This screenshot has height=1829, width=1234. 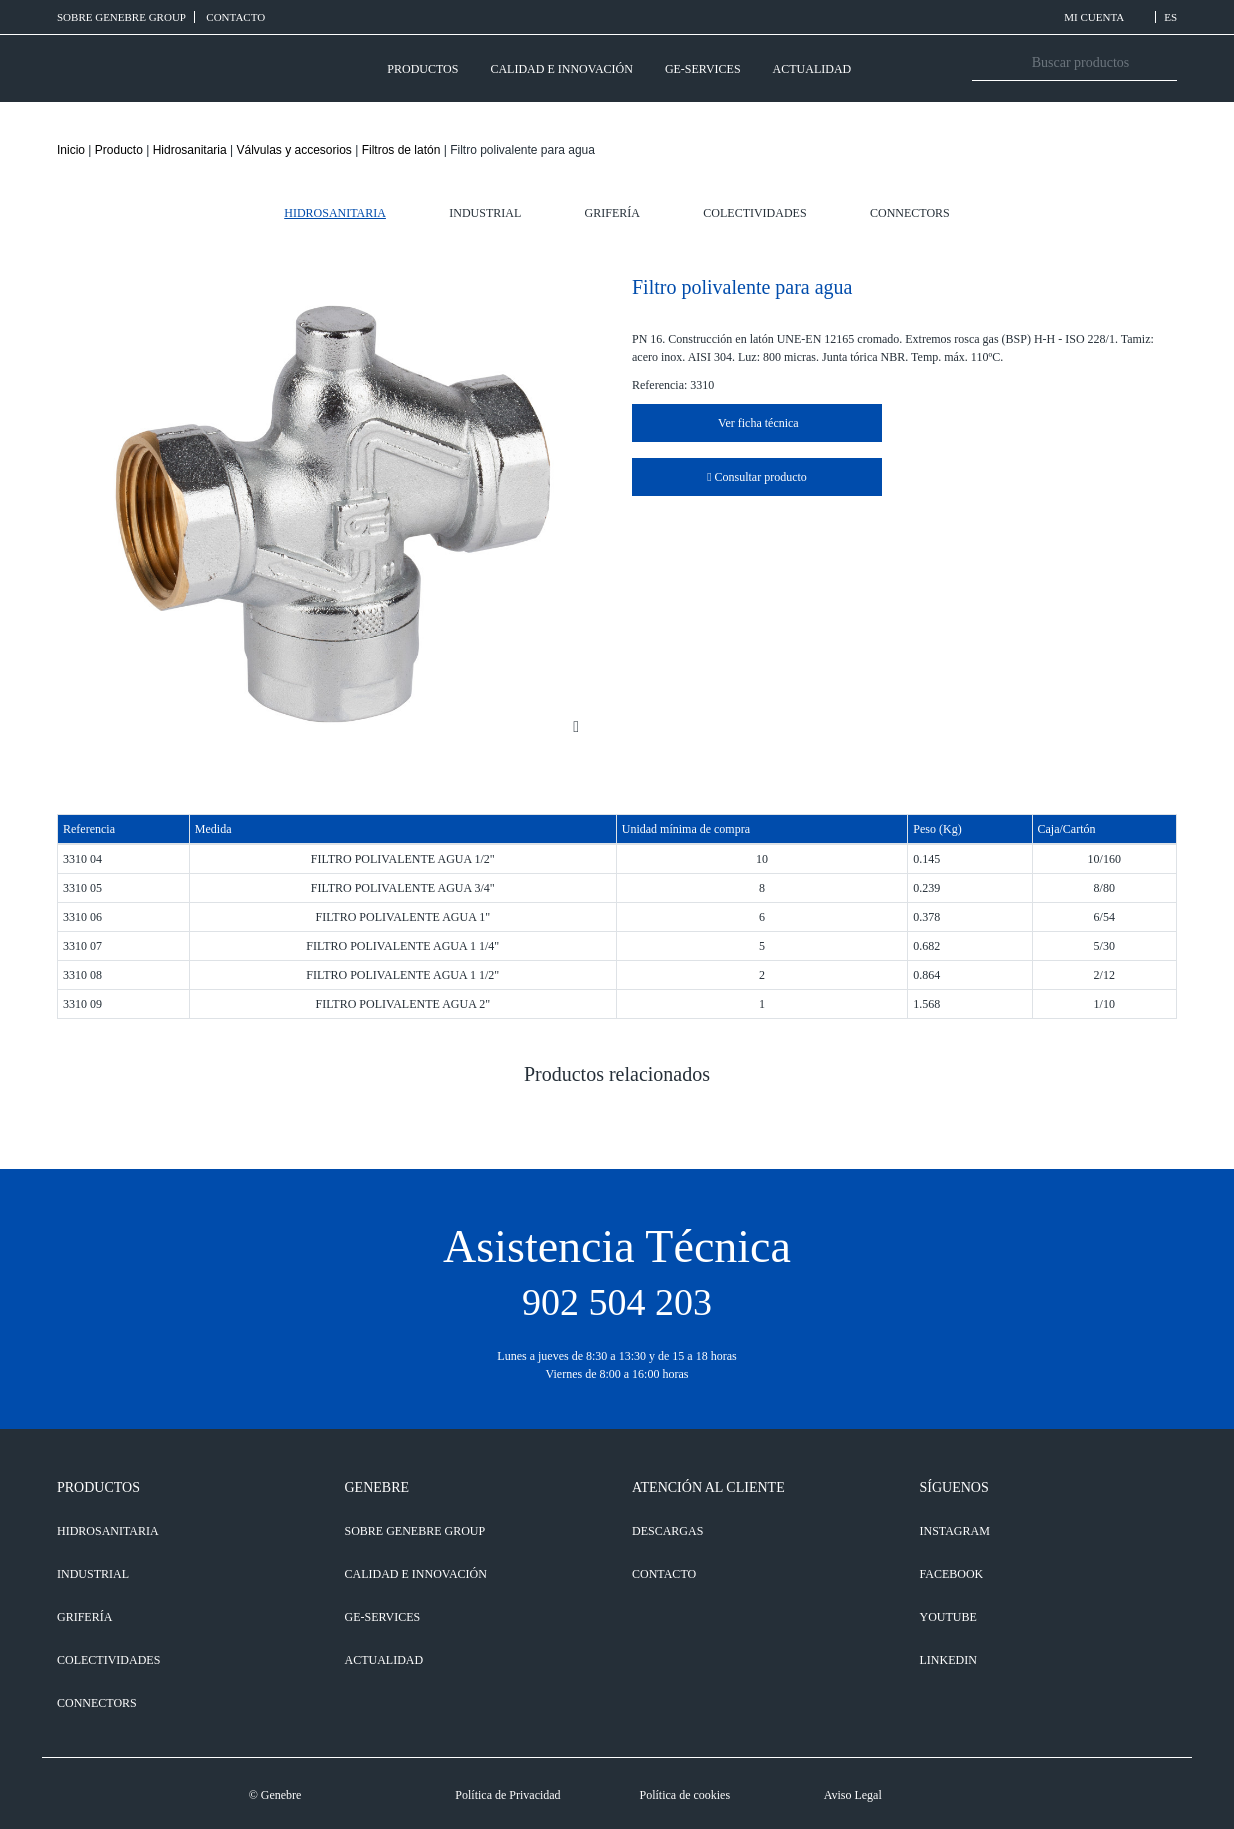 What do you see at coordinates (948, 1617) in the screenshot?
I see `YOUTUBE` at bounding box center [948, 1617].